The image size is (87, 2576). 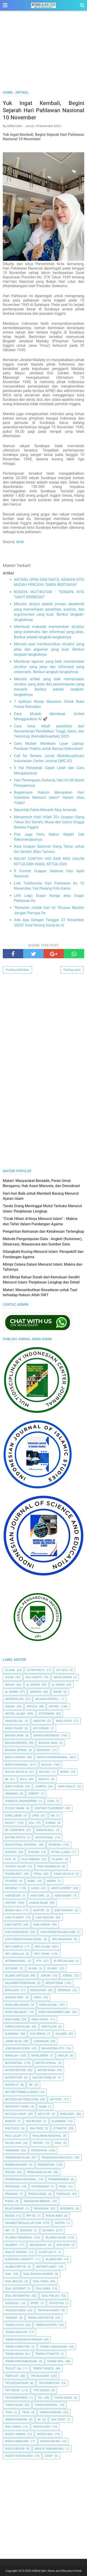 What do you see at coordinates (16, 2252) in the screenshot?
I see `Shalat Sunnah` at bounding box center [16, 2252].